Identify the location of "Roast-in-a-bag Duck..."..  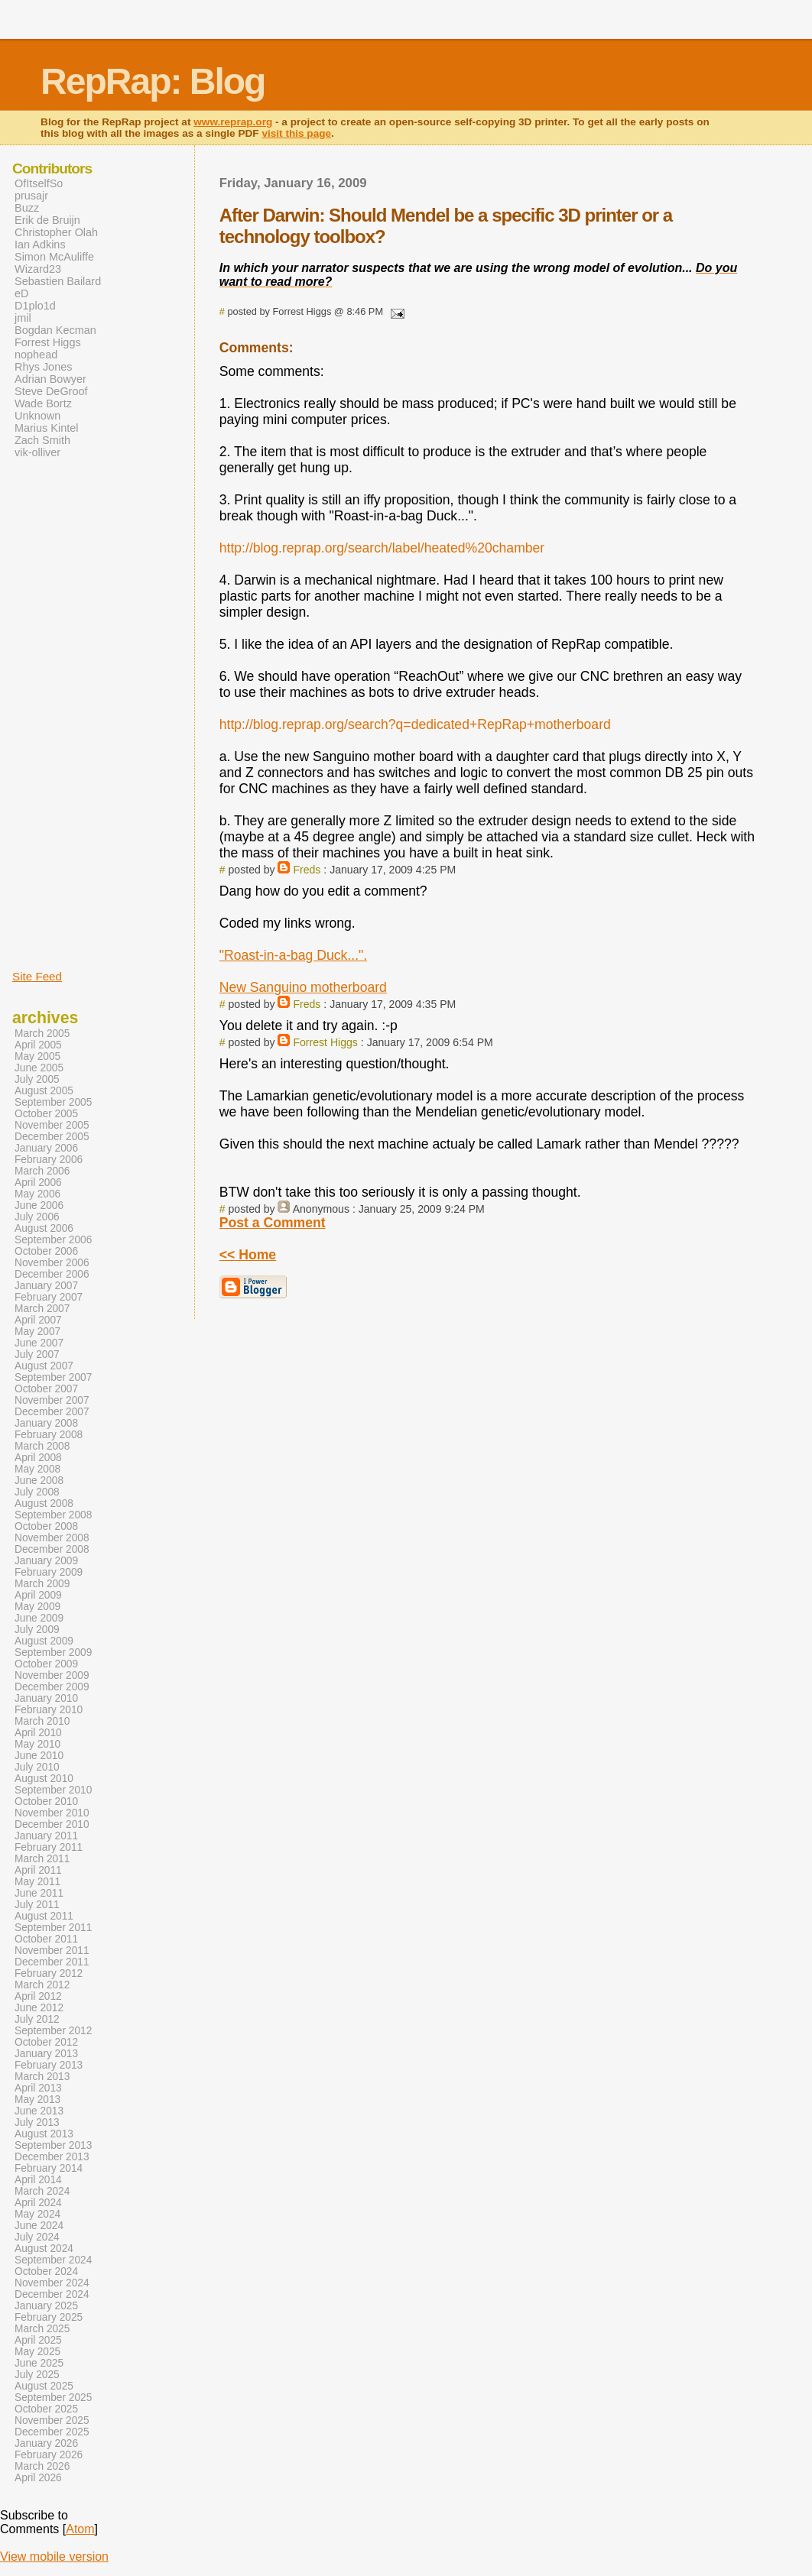
(293, 955).